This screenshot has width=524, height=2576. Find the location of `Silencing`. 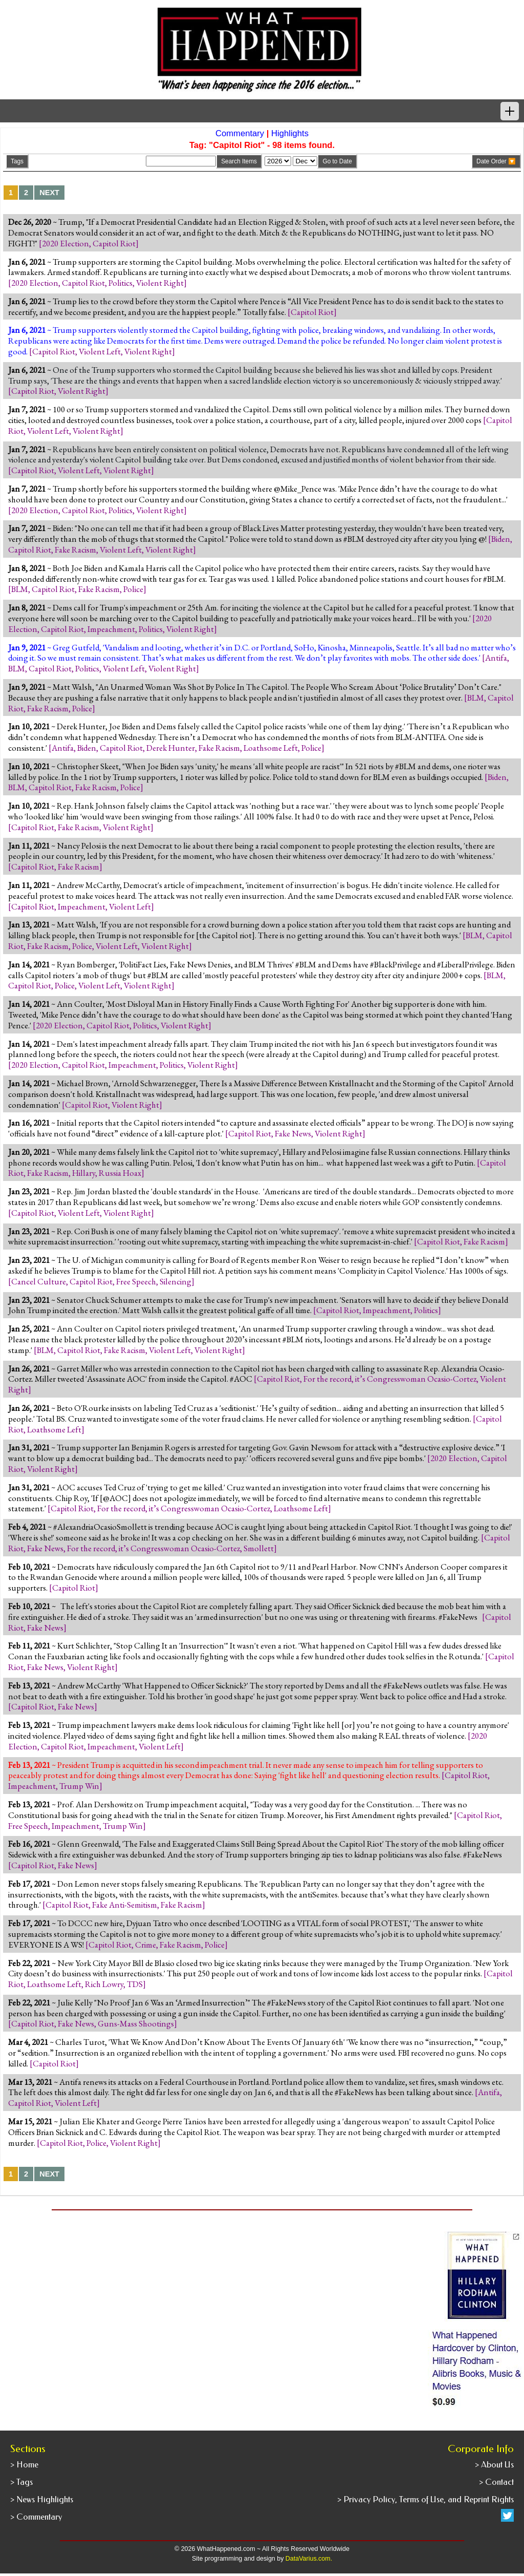

Silencing is located at coordinates (175, 1281).